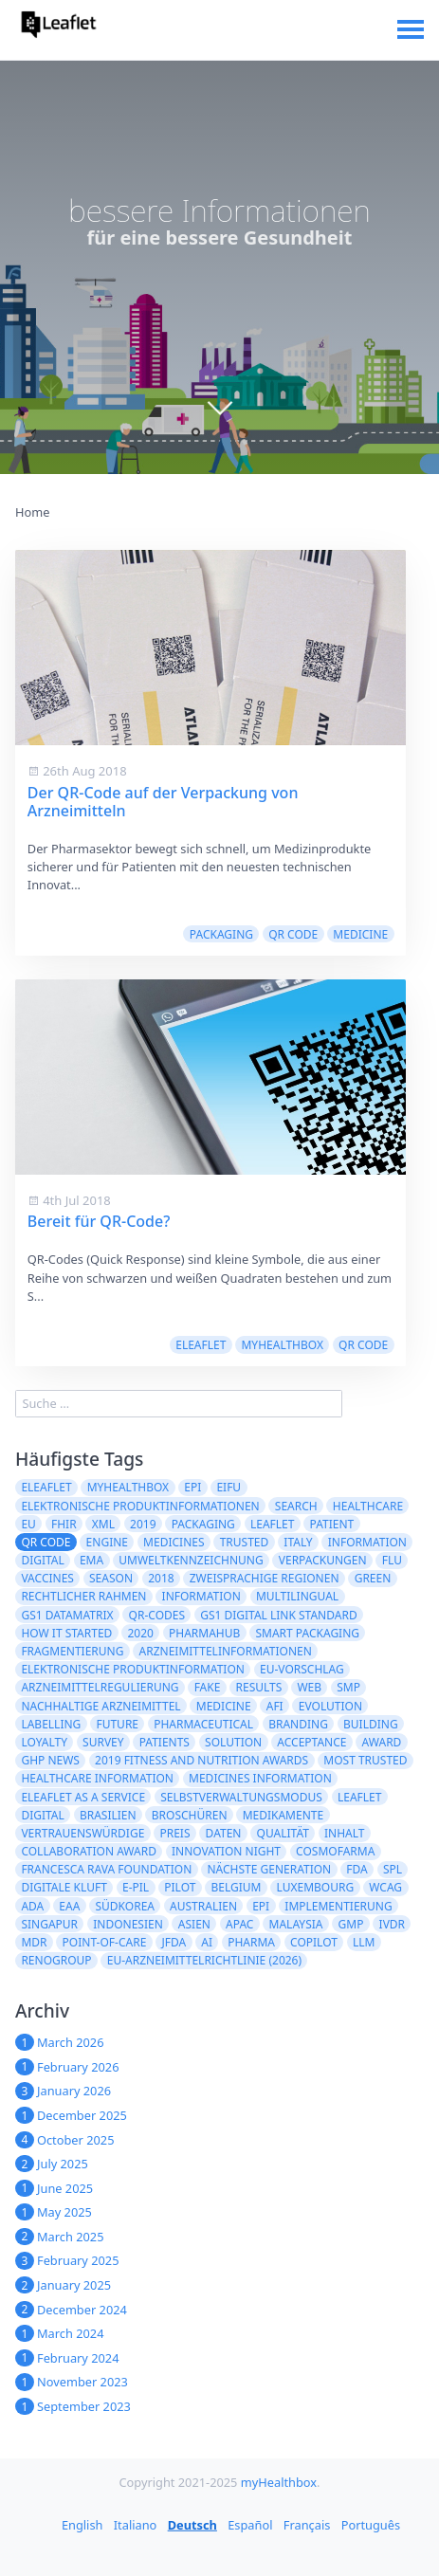  I want to click on FDA, so click(356, 1869).